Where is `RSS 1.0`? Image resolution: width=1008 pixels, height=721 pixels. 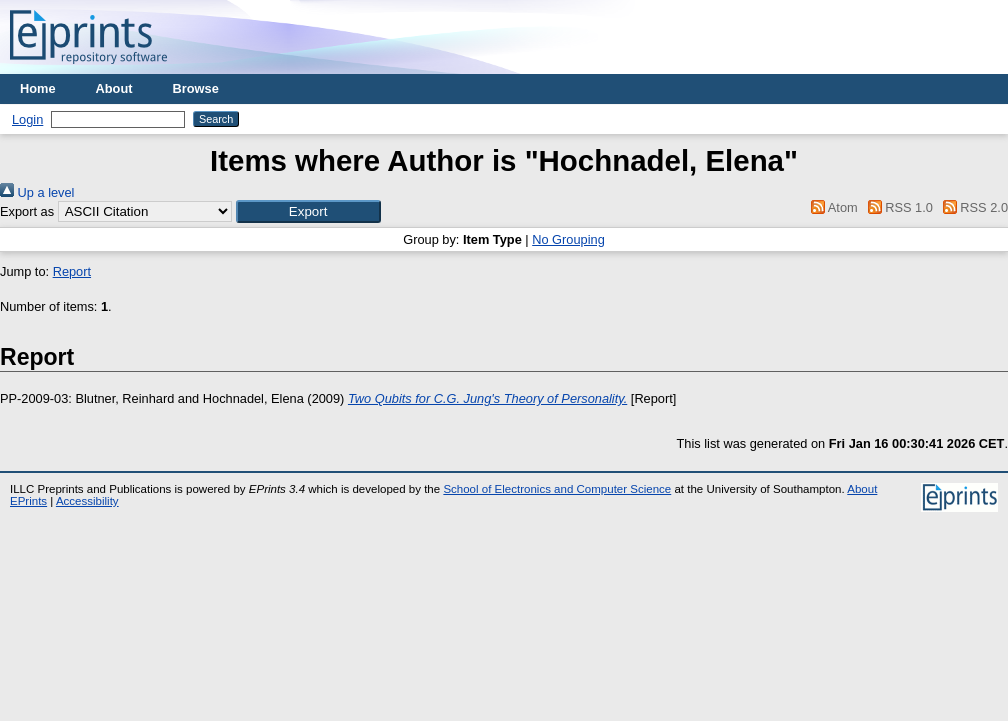
RSS 1.0 is located at coordinates (897, 207).